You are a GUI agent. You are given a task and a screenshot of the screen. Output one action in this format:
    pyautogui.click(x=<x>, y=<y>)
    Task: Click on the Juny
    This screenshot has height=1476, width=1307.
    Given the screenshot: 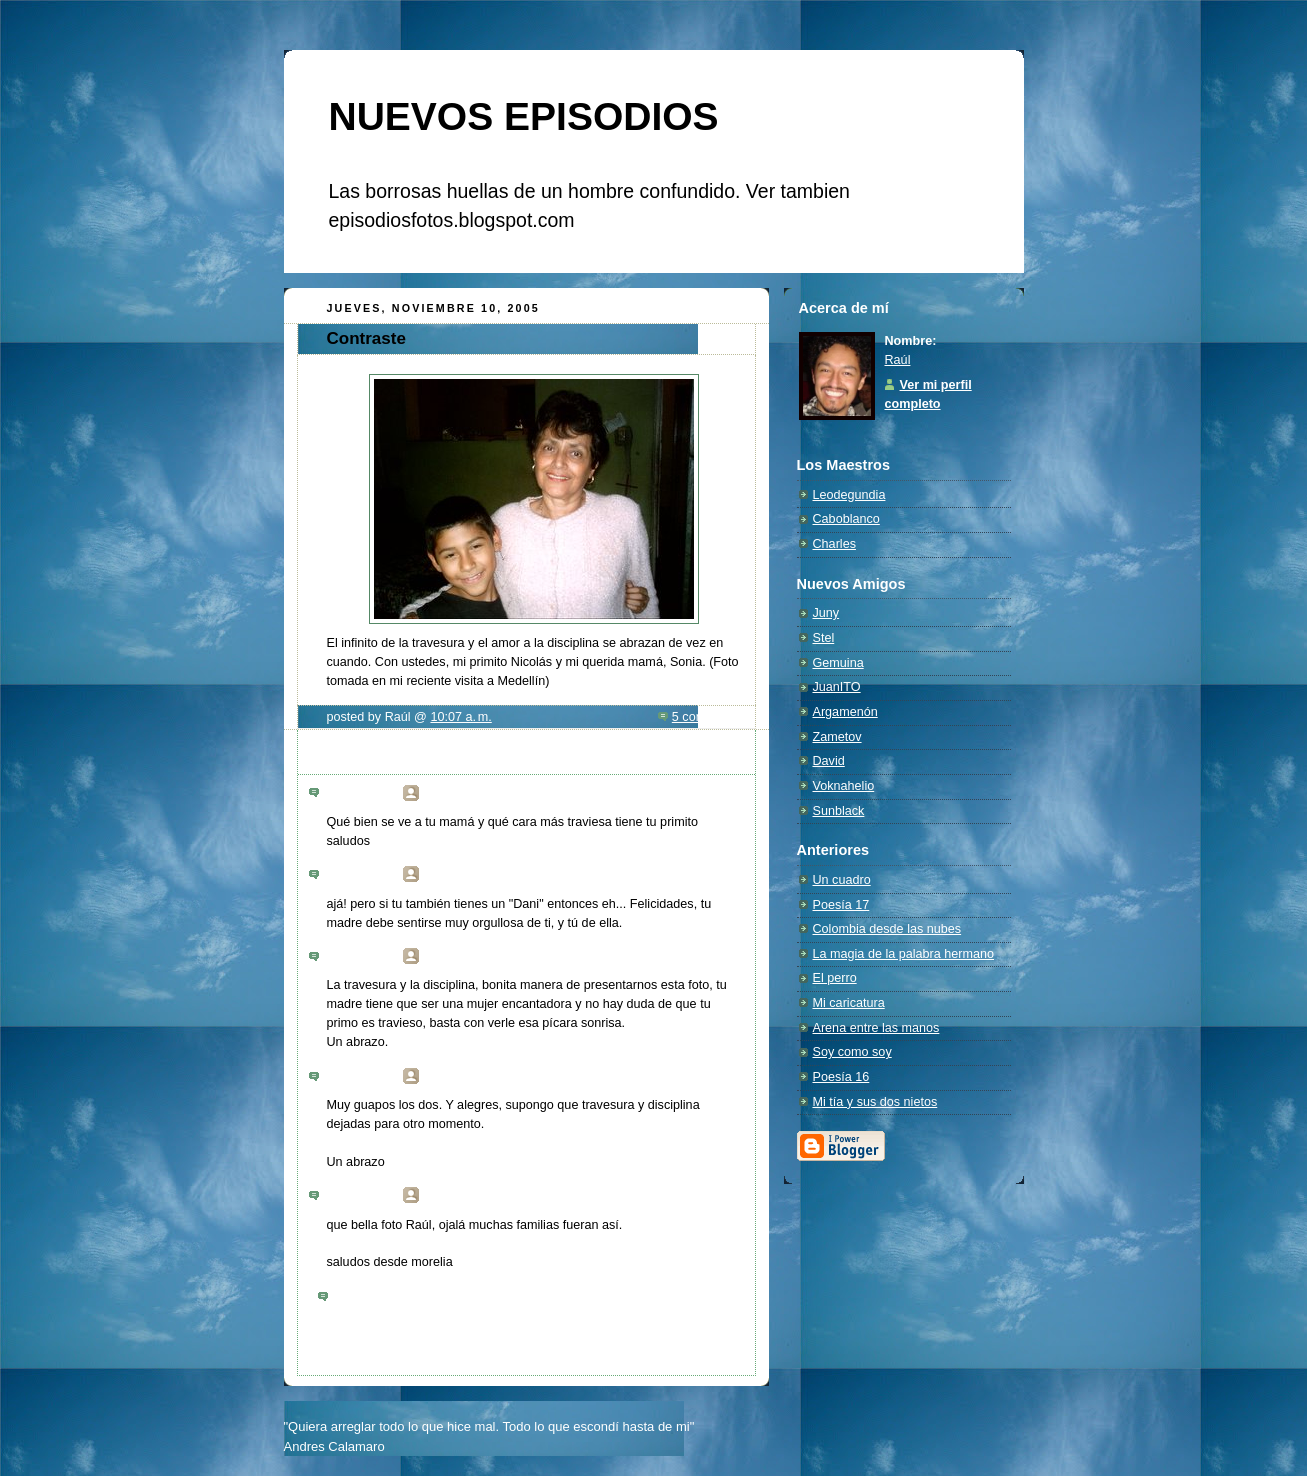 What is the action you would take?
    pyautogui.click(x=826, y=613)
    